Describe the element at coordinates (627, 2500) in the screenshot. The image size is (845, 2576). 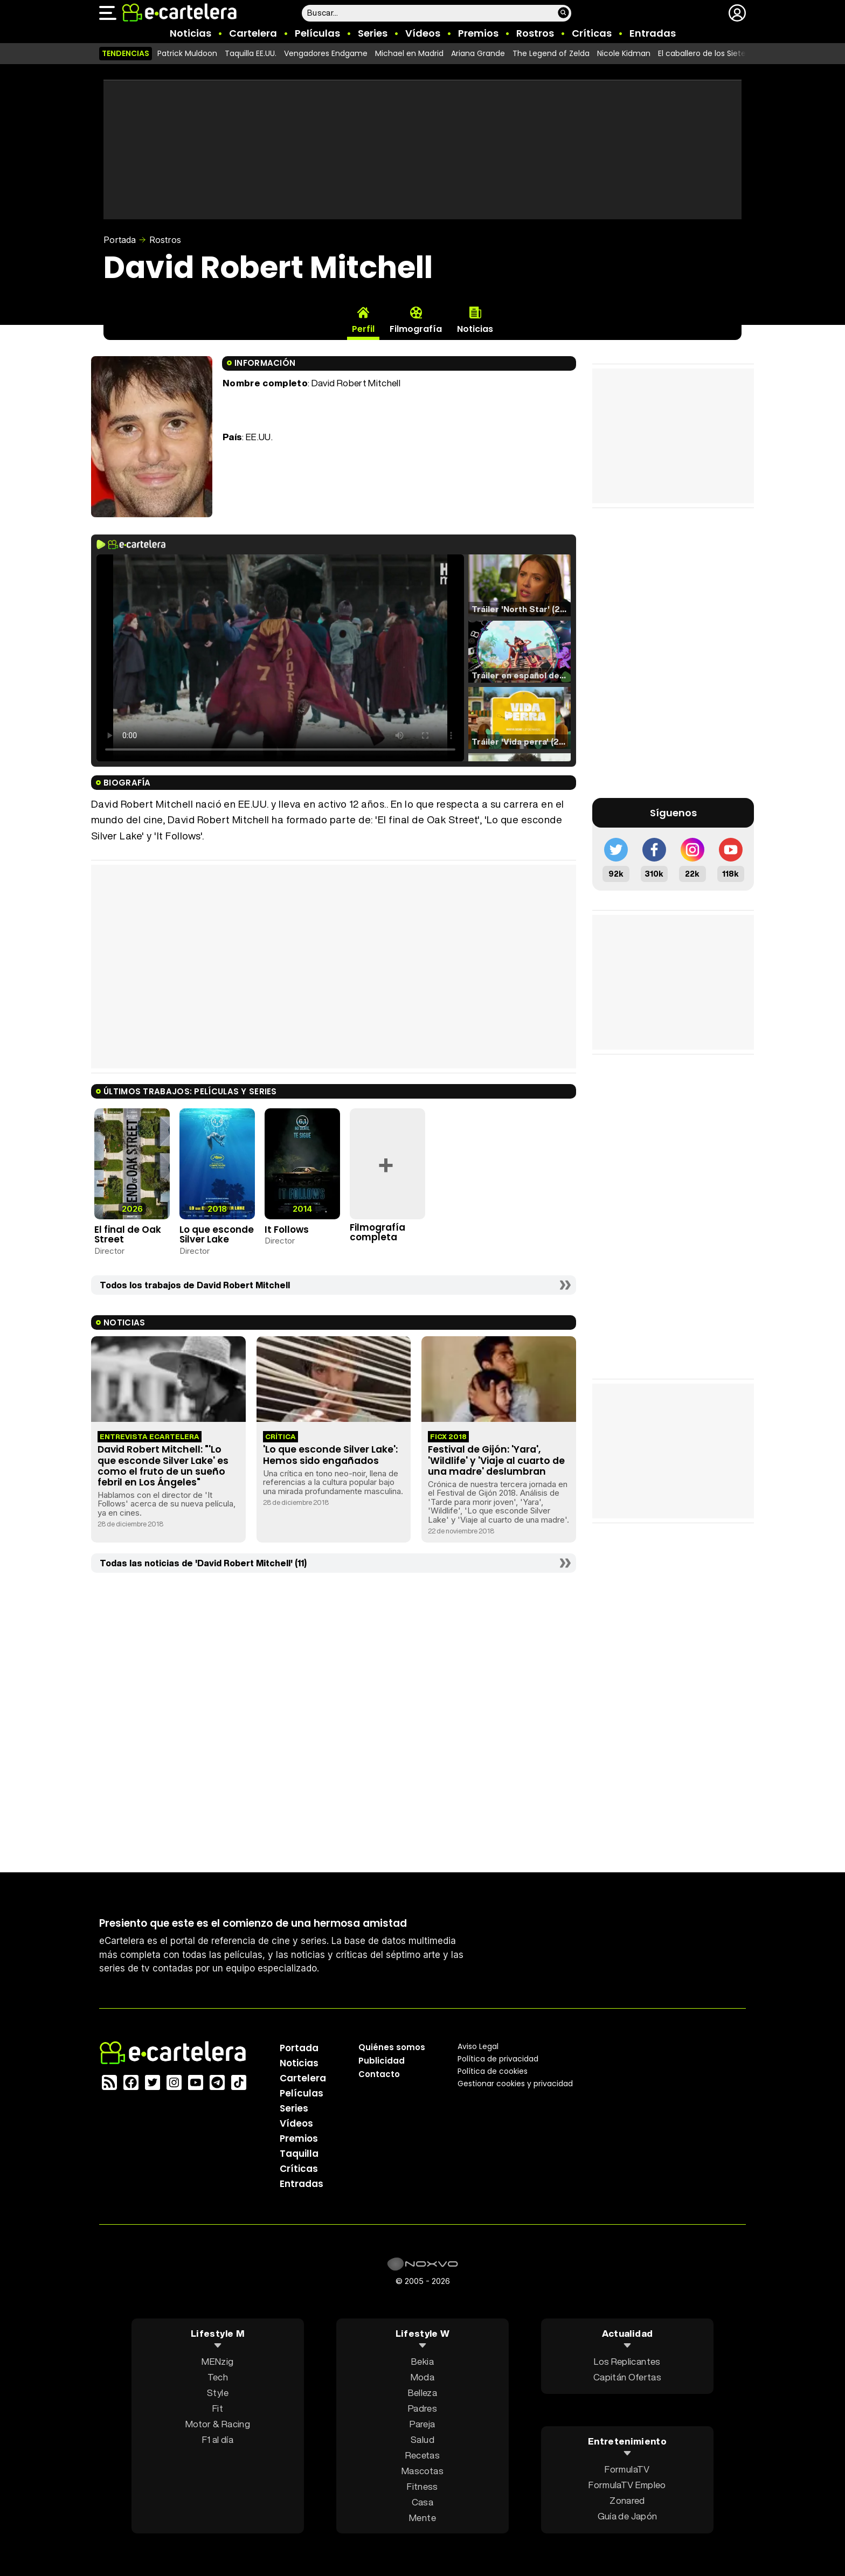
I see `Zonared` at that location.